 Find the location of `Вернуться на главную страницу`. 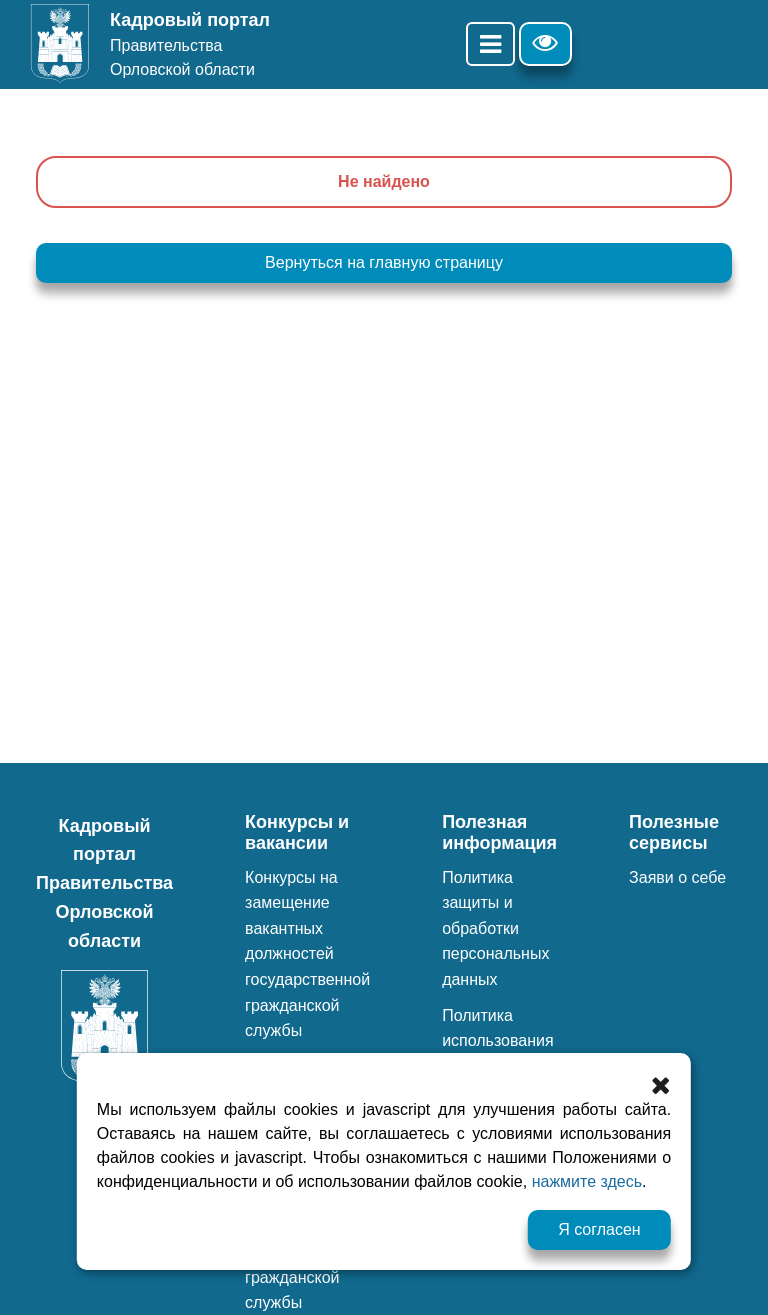

Вернуться на главную страницу is located at coordinates (384, 262).